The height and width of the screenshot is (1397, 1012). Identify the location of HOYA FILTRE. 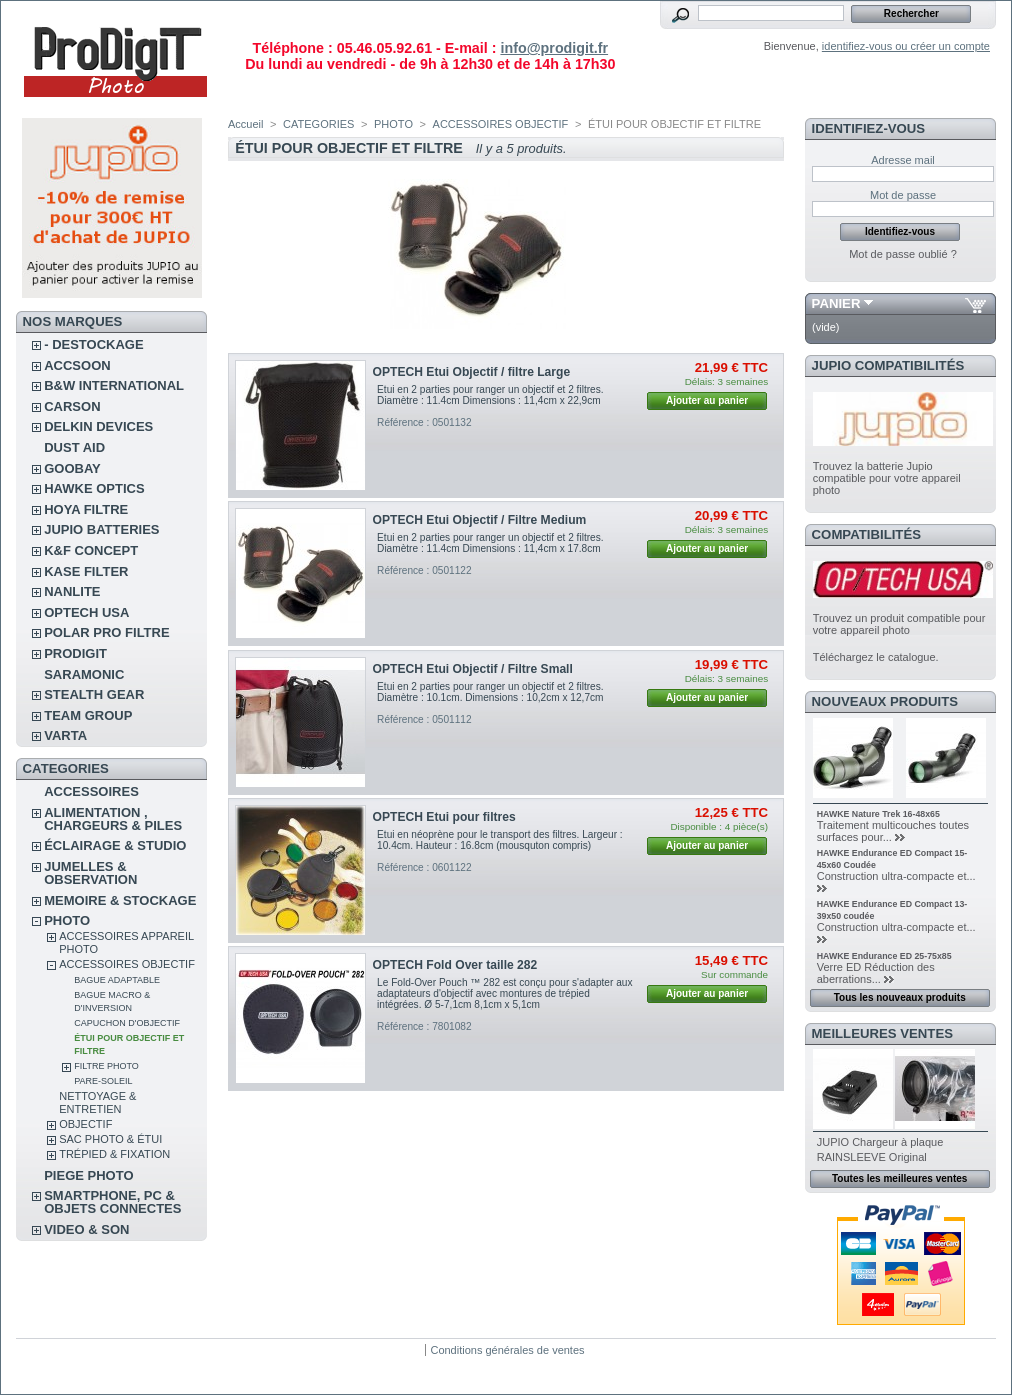
(86, 509).